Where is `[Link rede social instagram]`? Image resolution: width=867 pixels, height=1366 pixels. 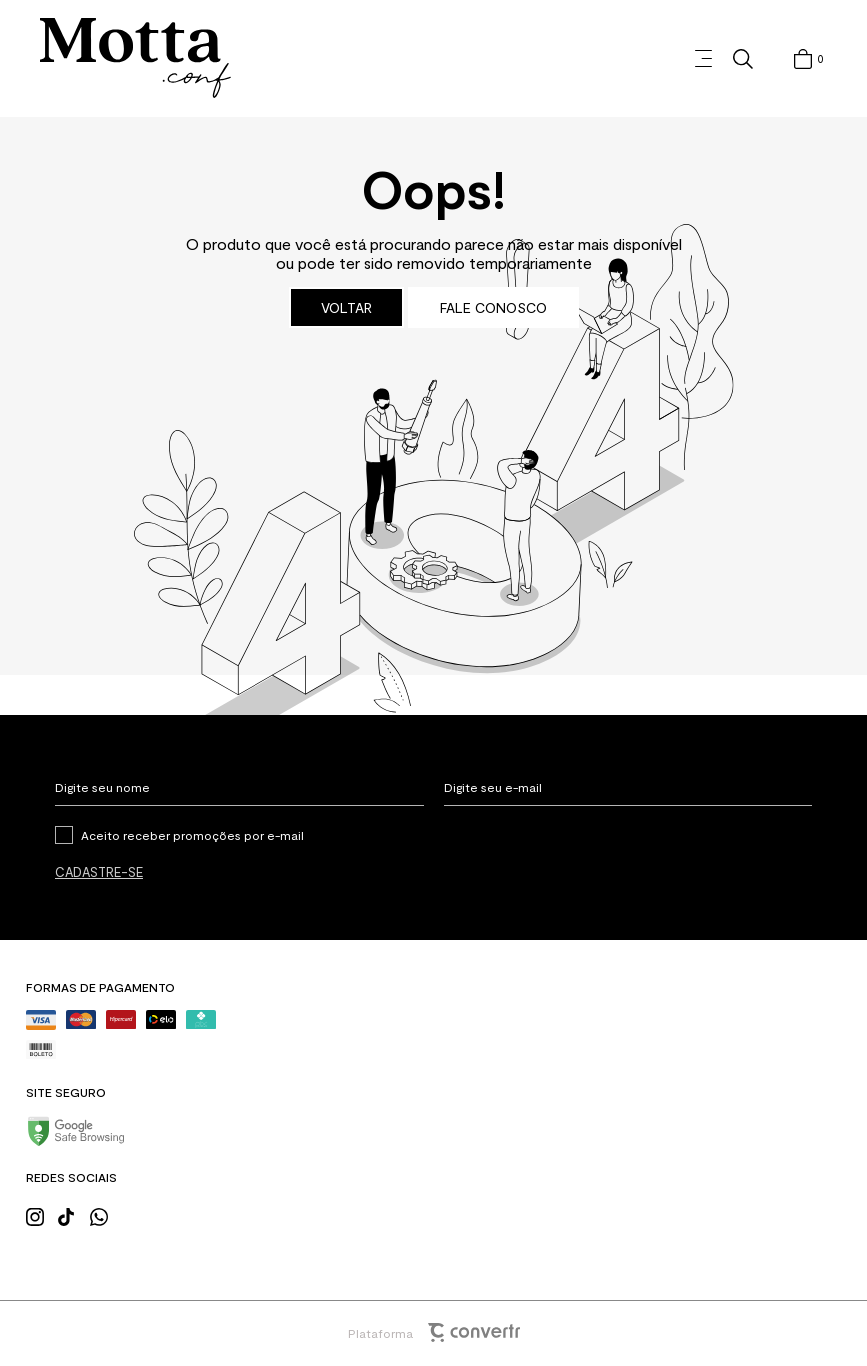
[Link rede social instagram] is located at coordinates (41, 1215).